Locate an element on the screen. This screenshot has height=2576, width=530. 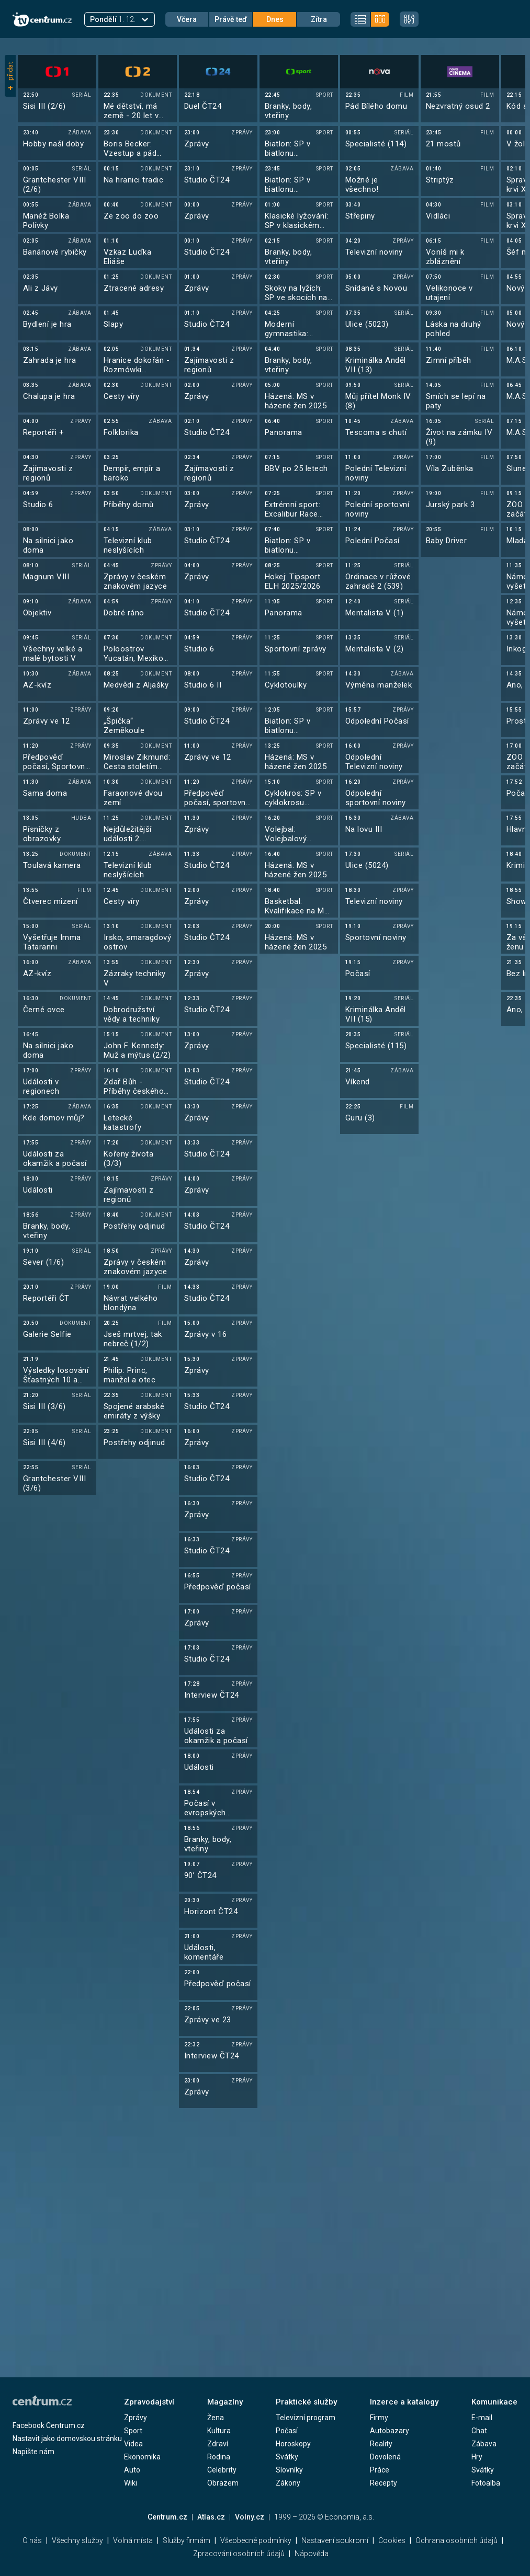
Slovníky is located at coordinates (289, 2470).